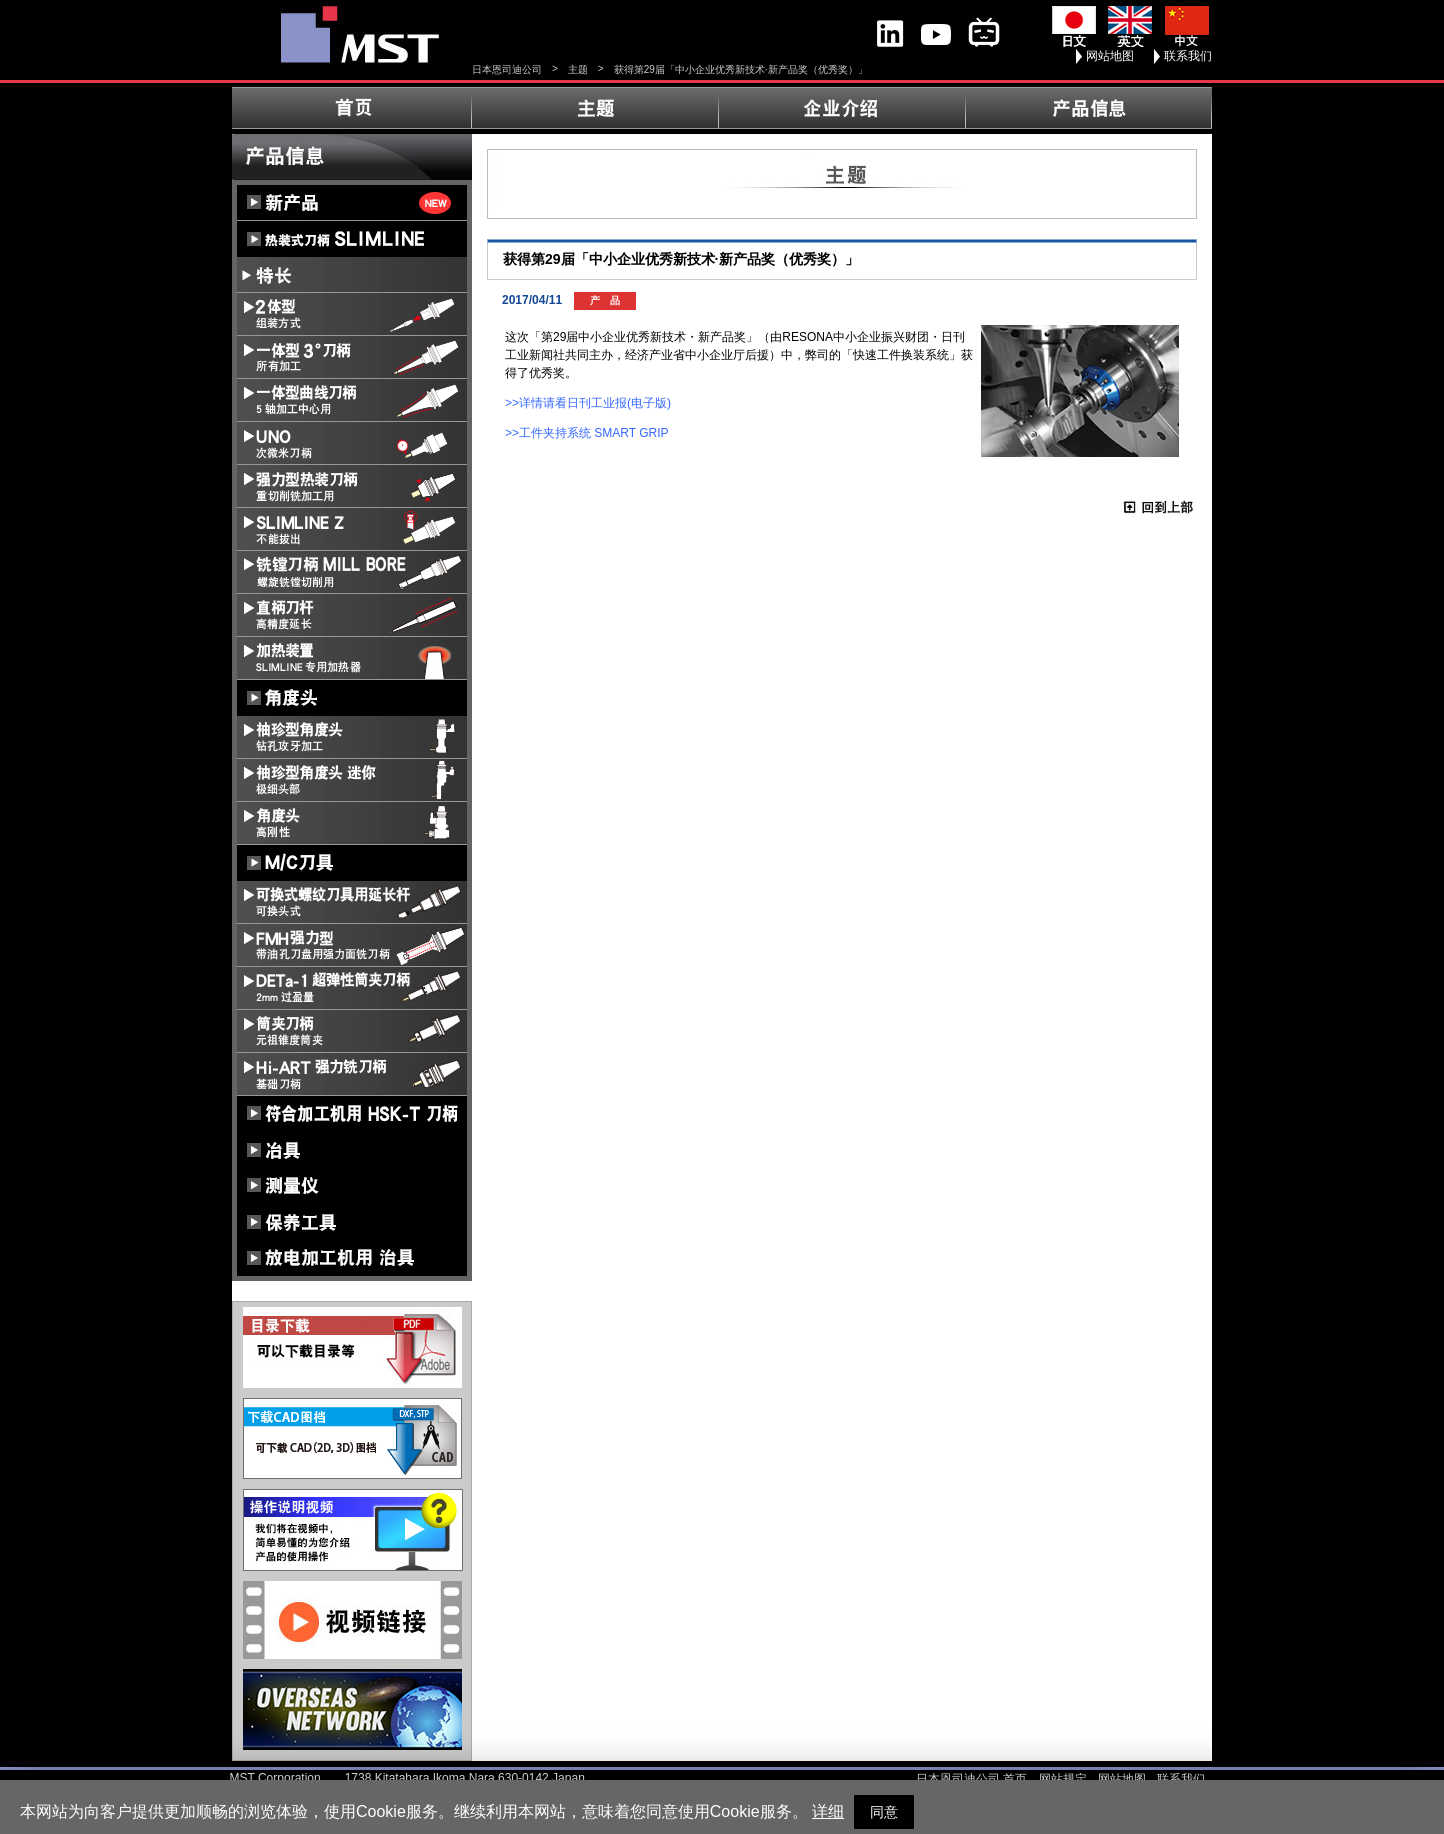  What do you see at coordinates (578, 69) in the screenshot?
I see `主题` at bounding box center [578, 69].